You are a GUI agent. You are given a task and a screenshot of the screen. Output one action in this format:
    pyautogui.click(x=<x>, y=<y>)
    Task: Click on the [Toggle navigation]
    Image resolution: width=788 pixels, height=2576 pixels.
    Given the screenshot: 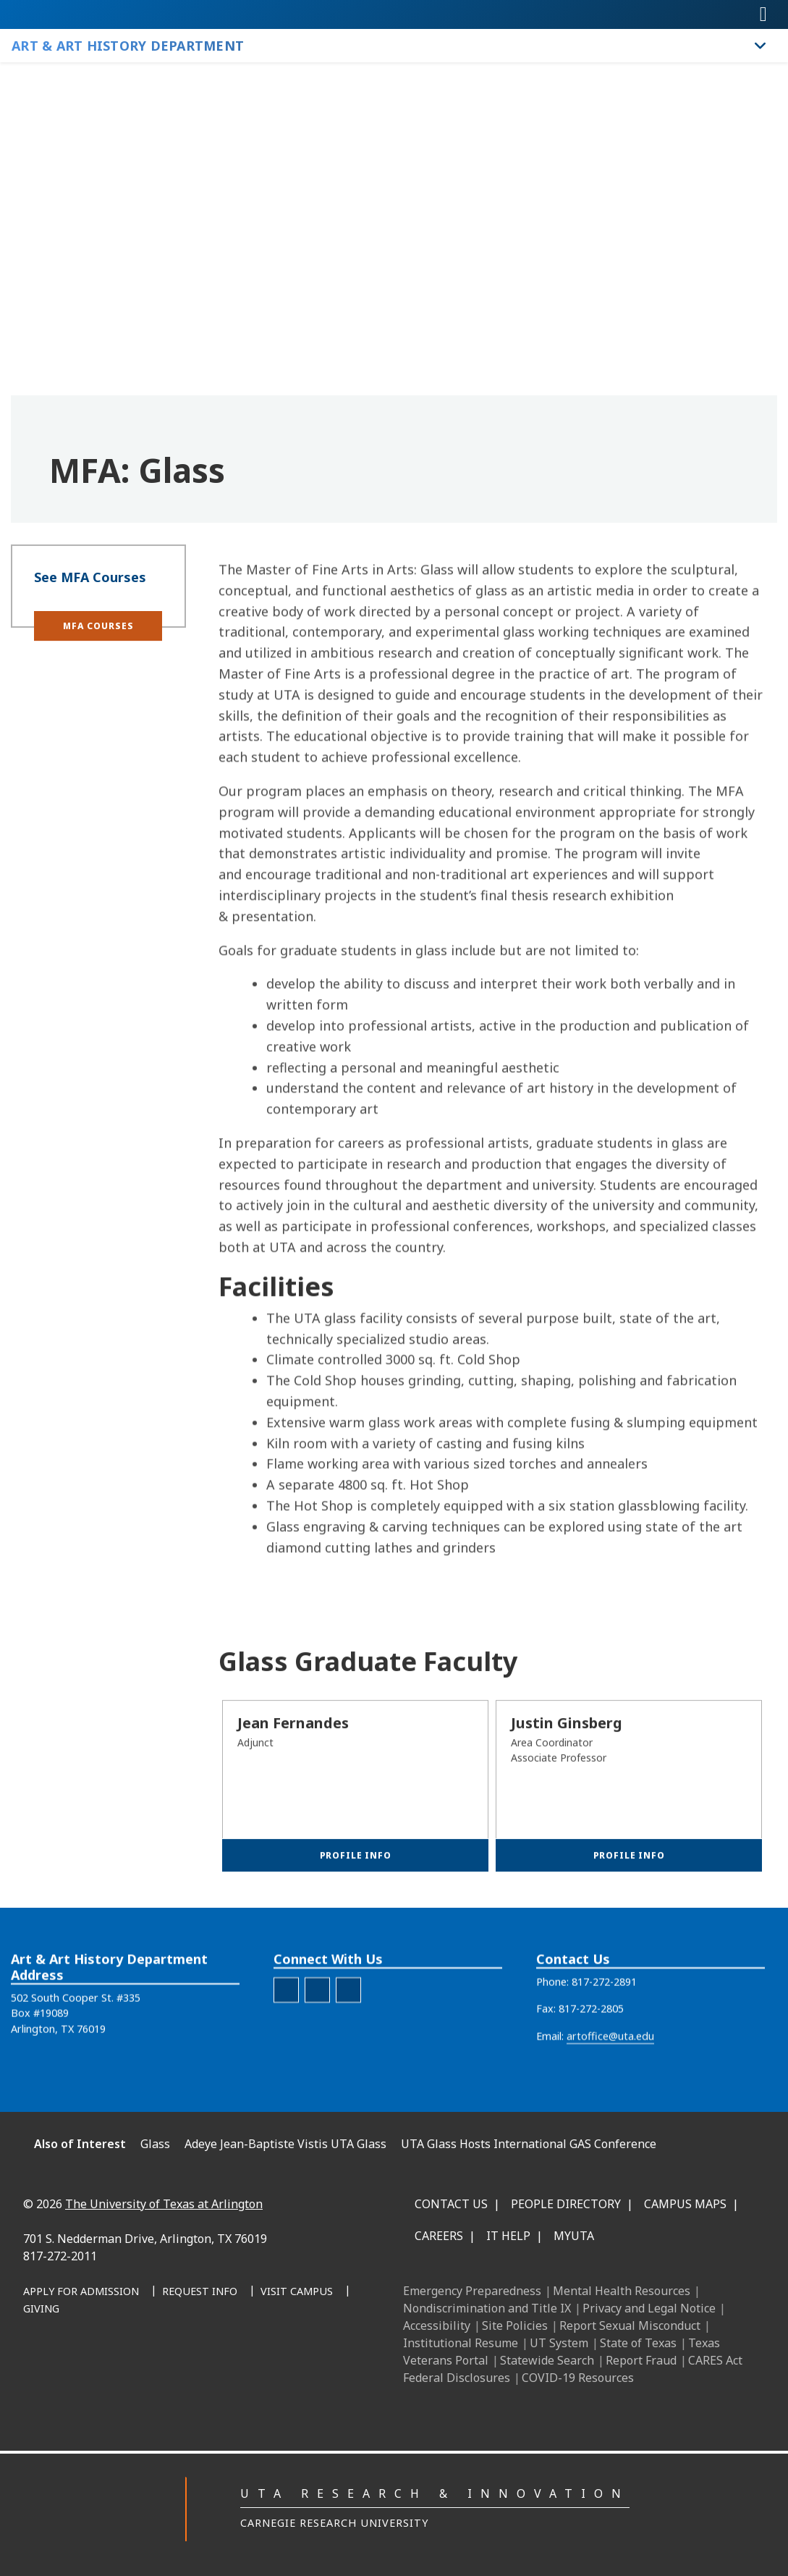 What is the action you would take?
    pyautogui.click(x=763, y=14)
    